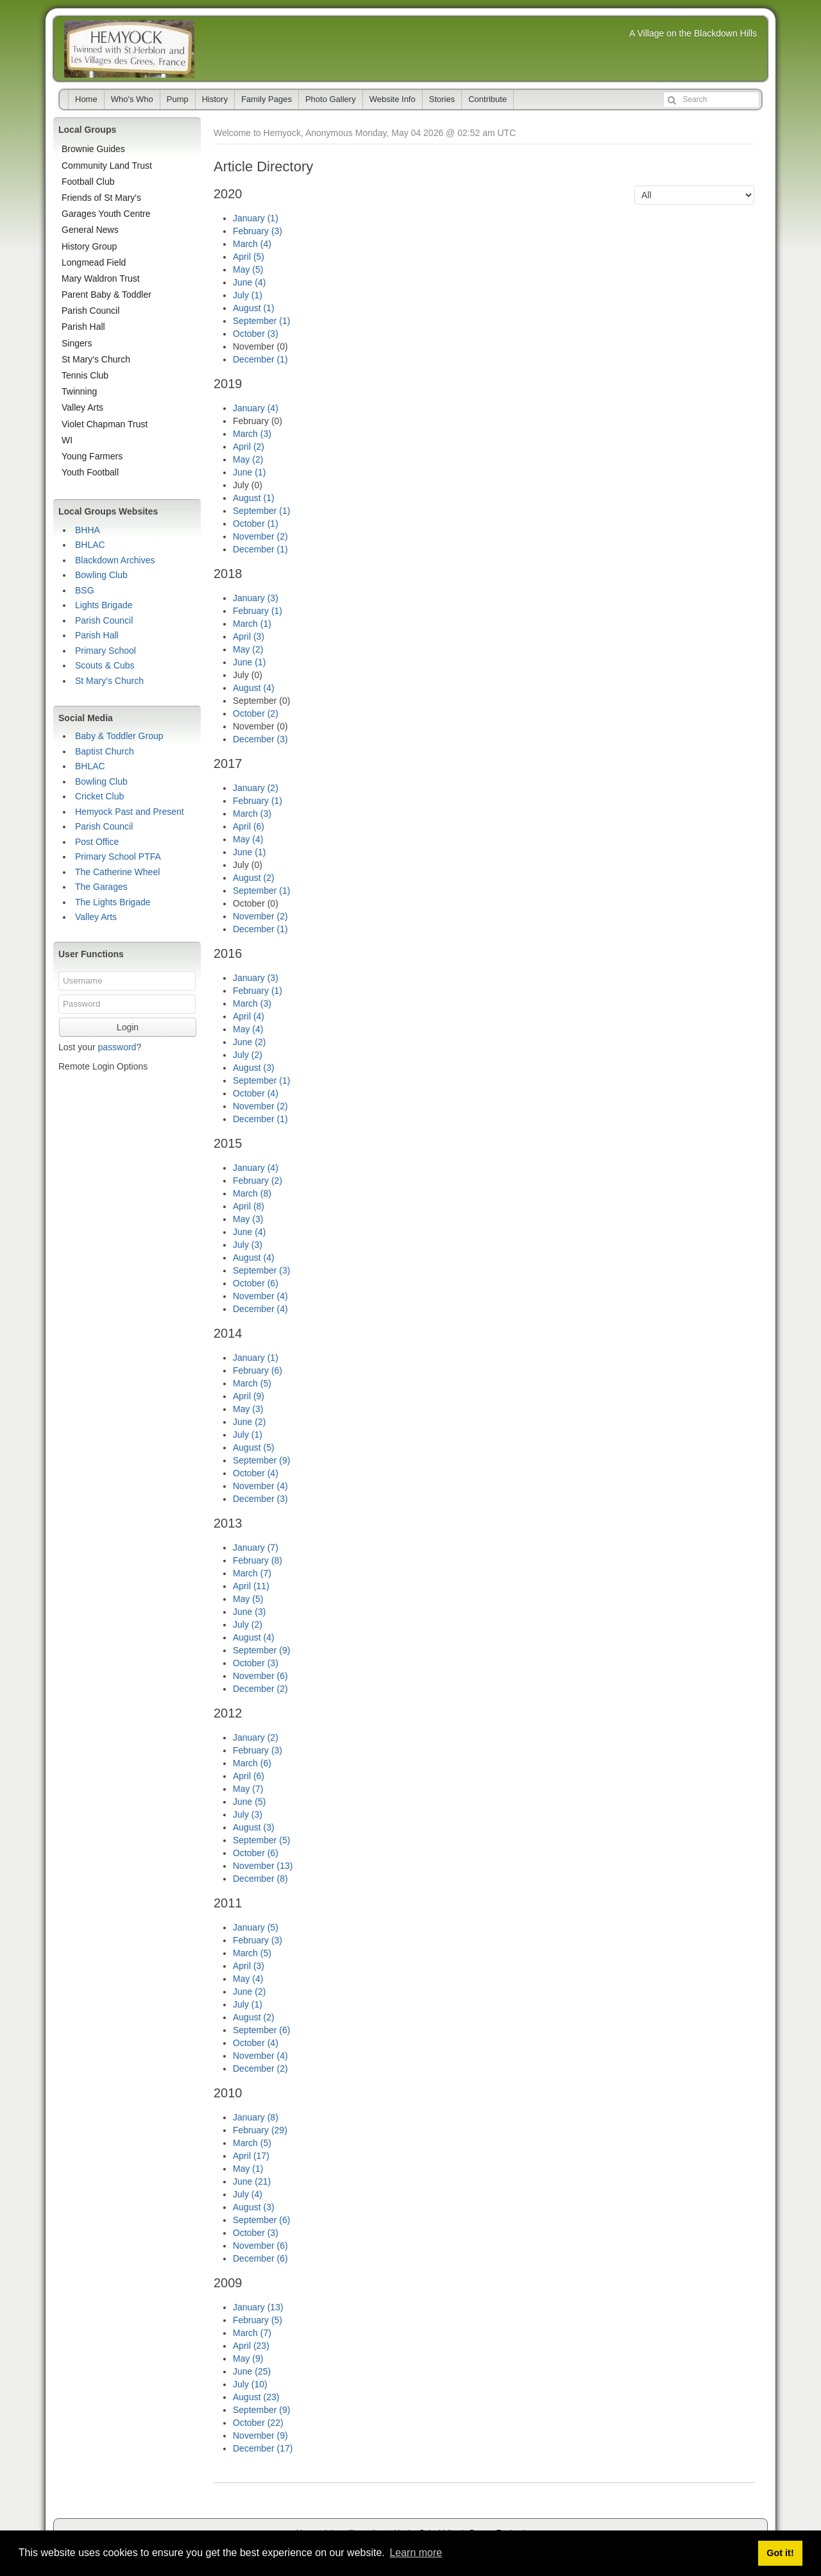 This screenshot has width=821, height=2576. Describe the element at coordinates (247, 2194) in the screenshot. I see `July (4)` at that location.